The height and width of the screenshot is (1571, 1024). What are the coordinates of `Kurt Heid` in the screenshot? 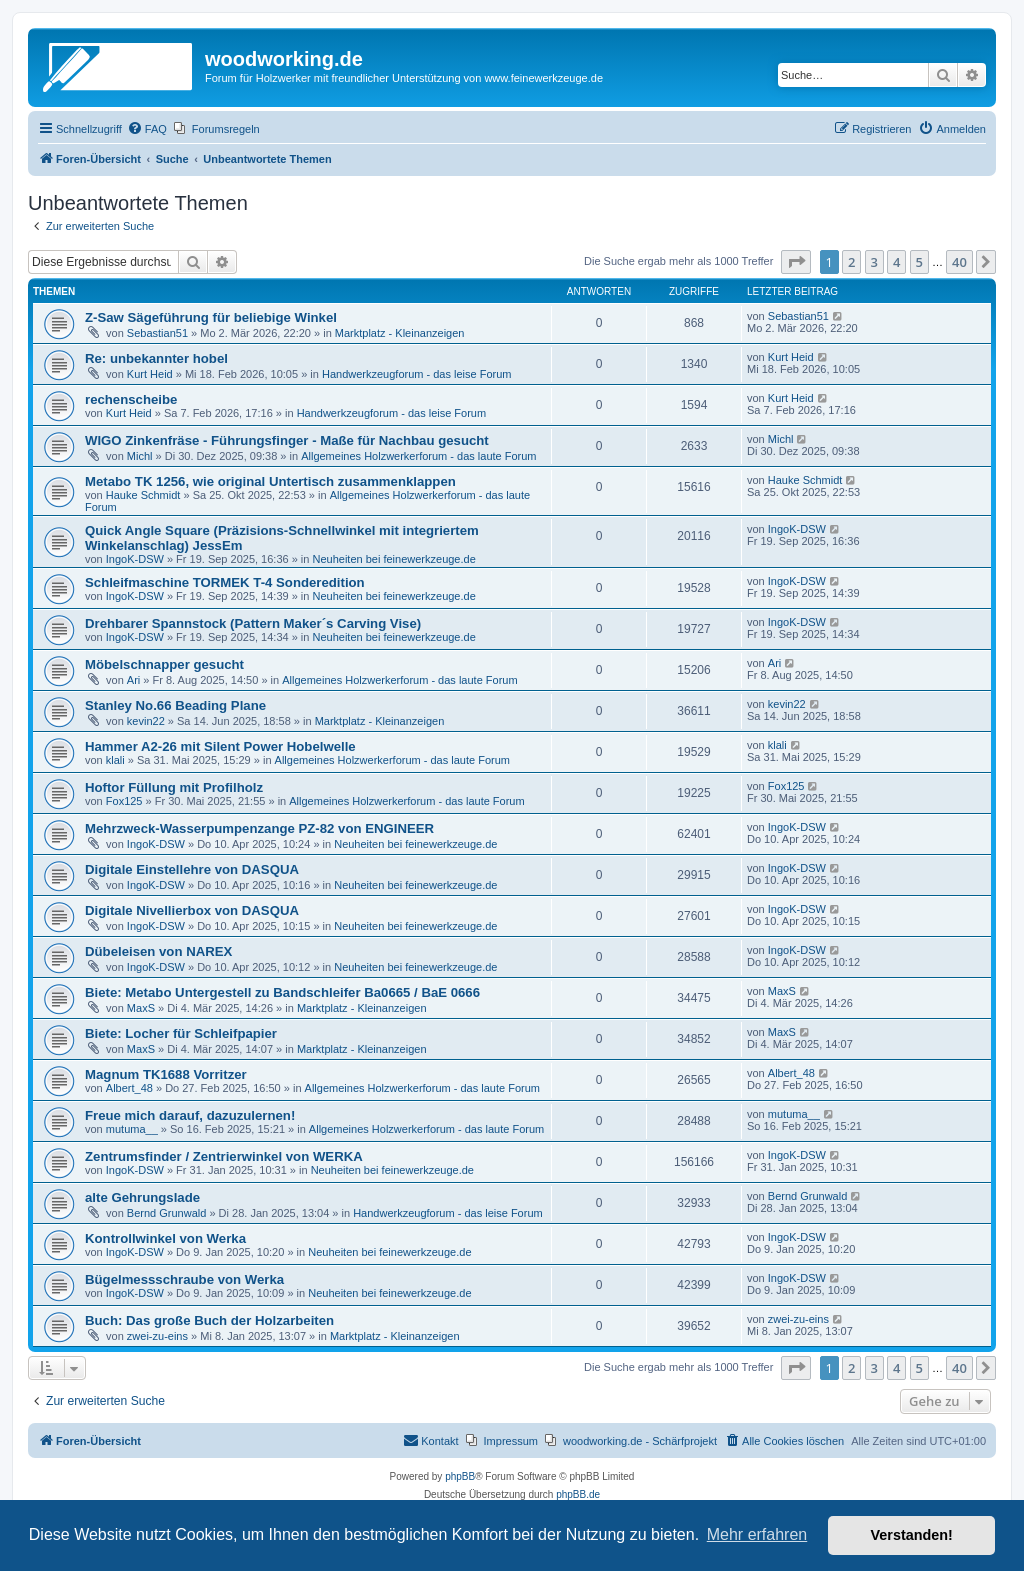 It's located at (150, 374).